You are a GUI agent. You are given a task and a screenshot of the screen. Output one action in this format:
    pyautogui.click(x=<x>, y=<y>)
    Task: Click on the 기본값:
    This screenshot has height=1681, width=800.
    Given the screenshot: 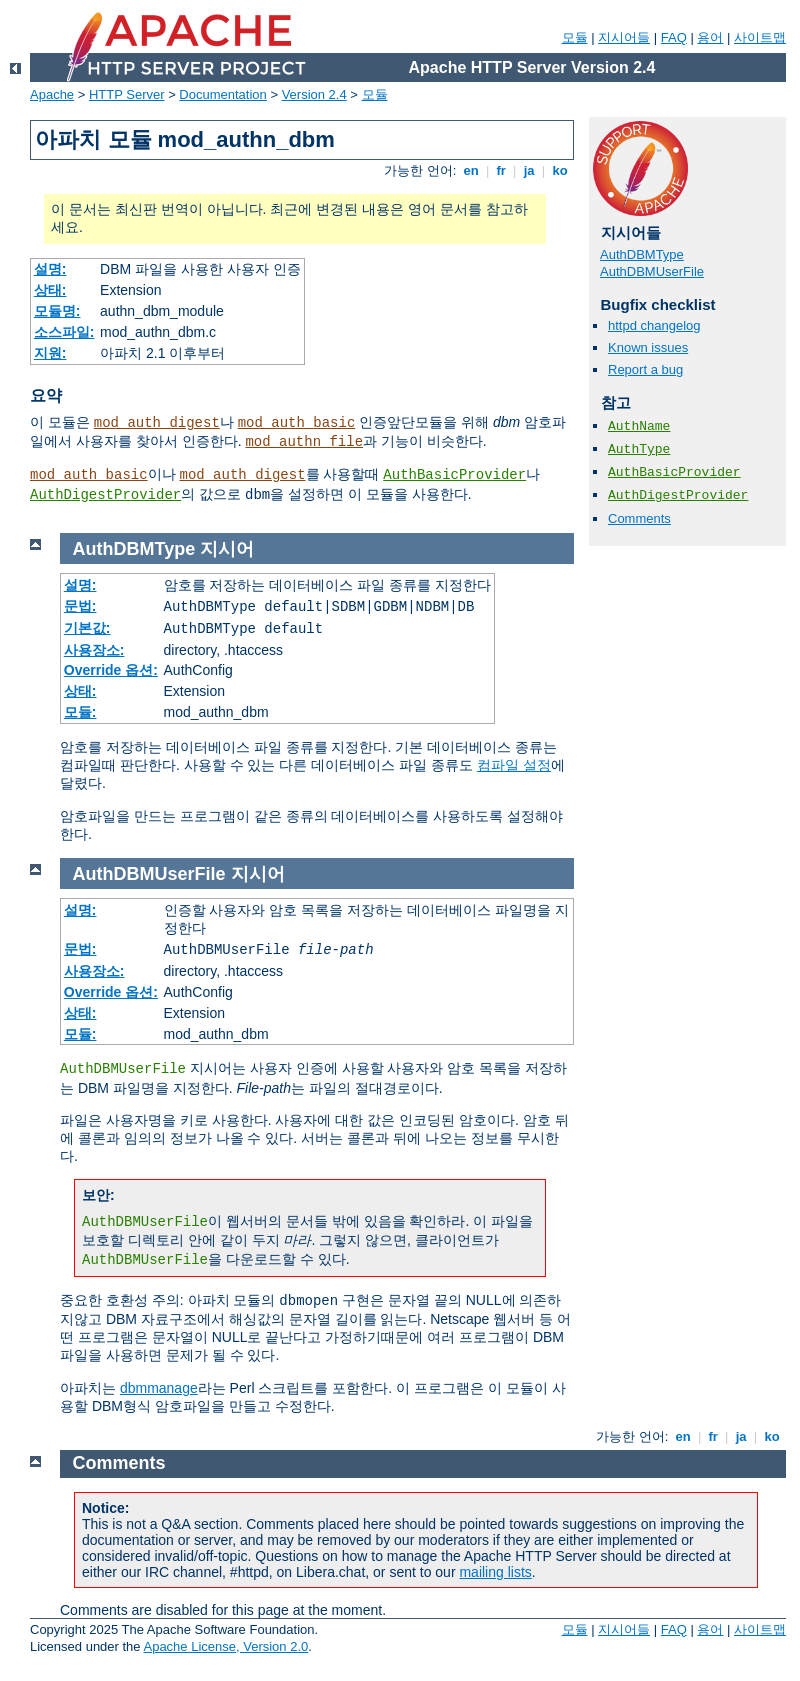 What is the action you would take?
    pyautogui.click(x=87, y=628)
    